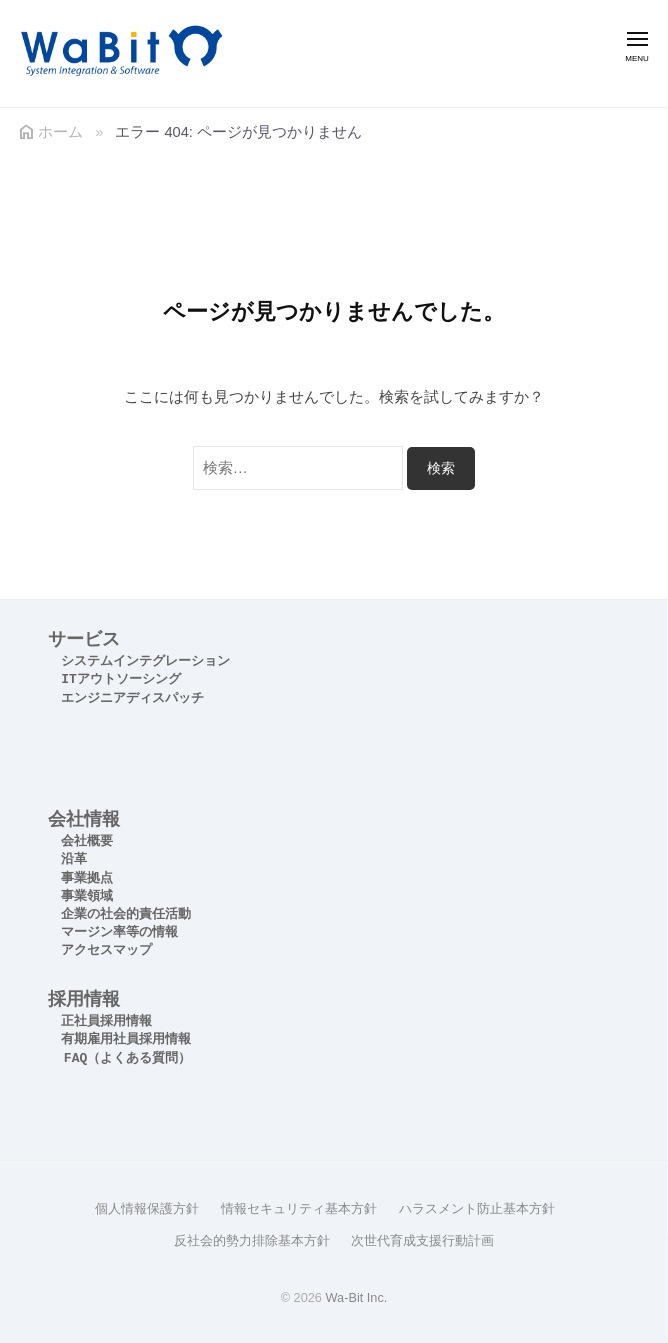 The height and width of the screenshot is (1343, 668). I want to click on ハラスメント防止基本方針, so click(477, 1208).